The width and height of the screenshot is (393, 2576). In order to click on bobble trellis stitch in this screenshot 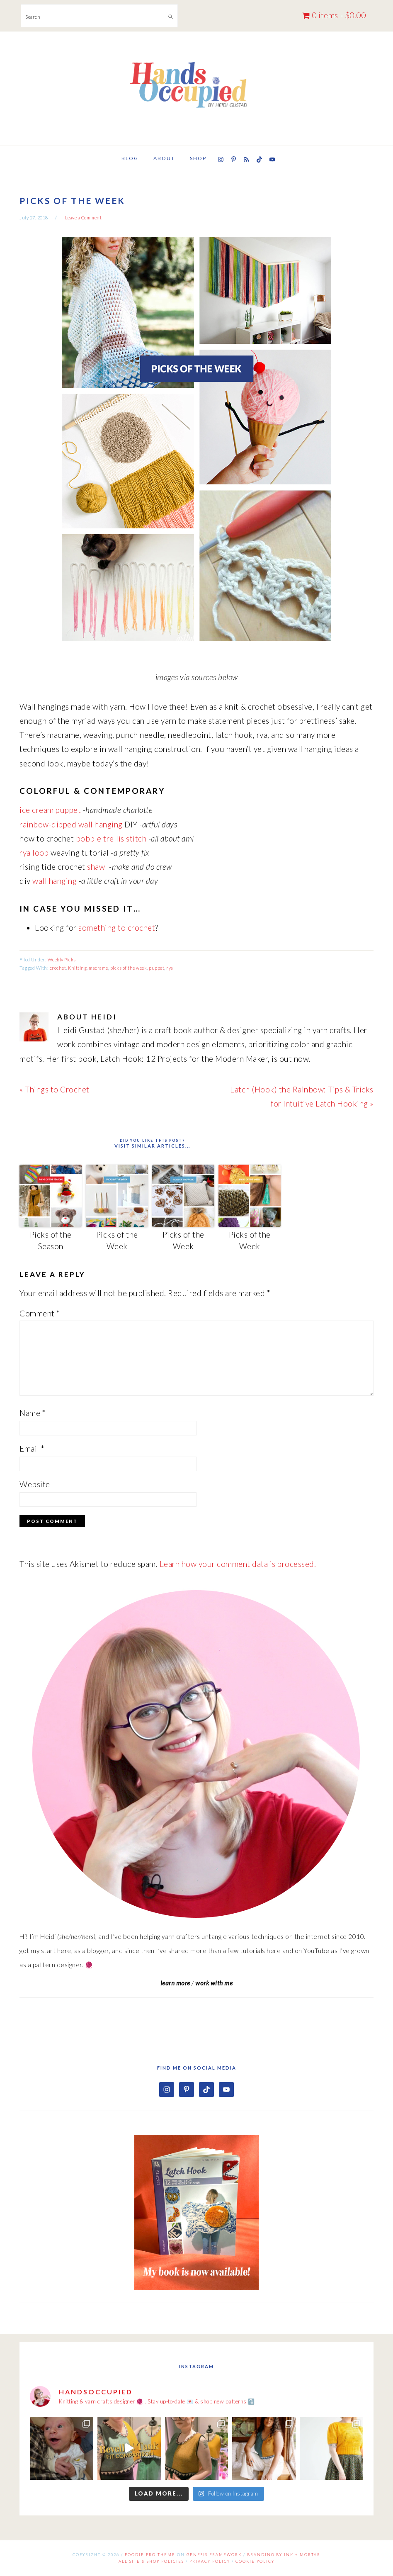, I will do `click(111, 838)`.